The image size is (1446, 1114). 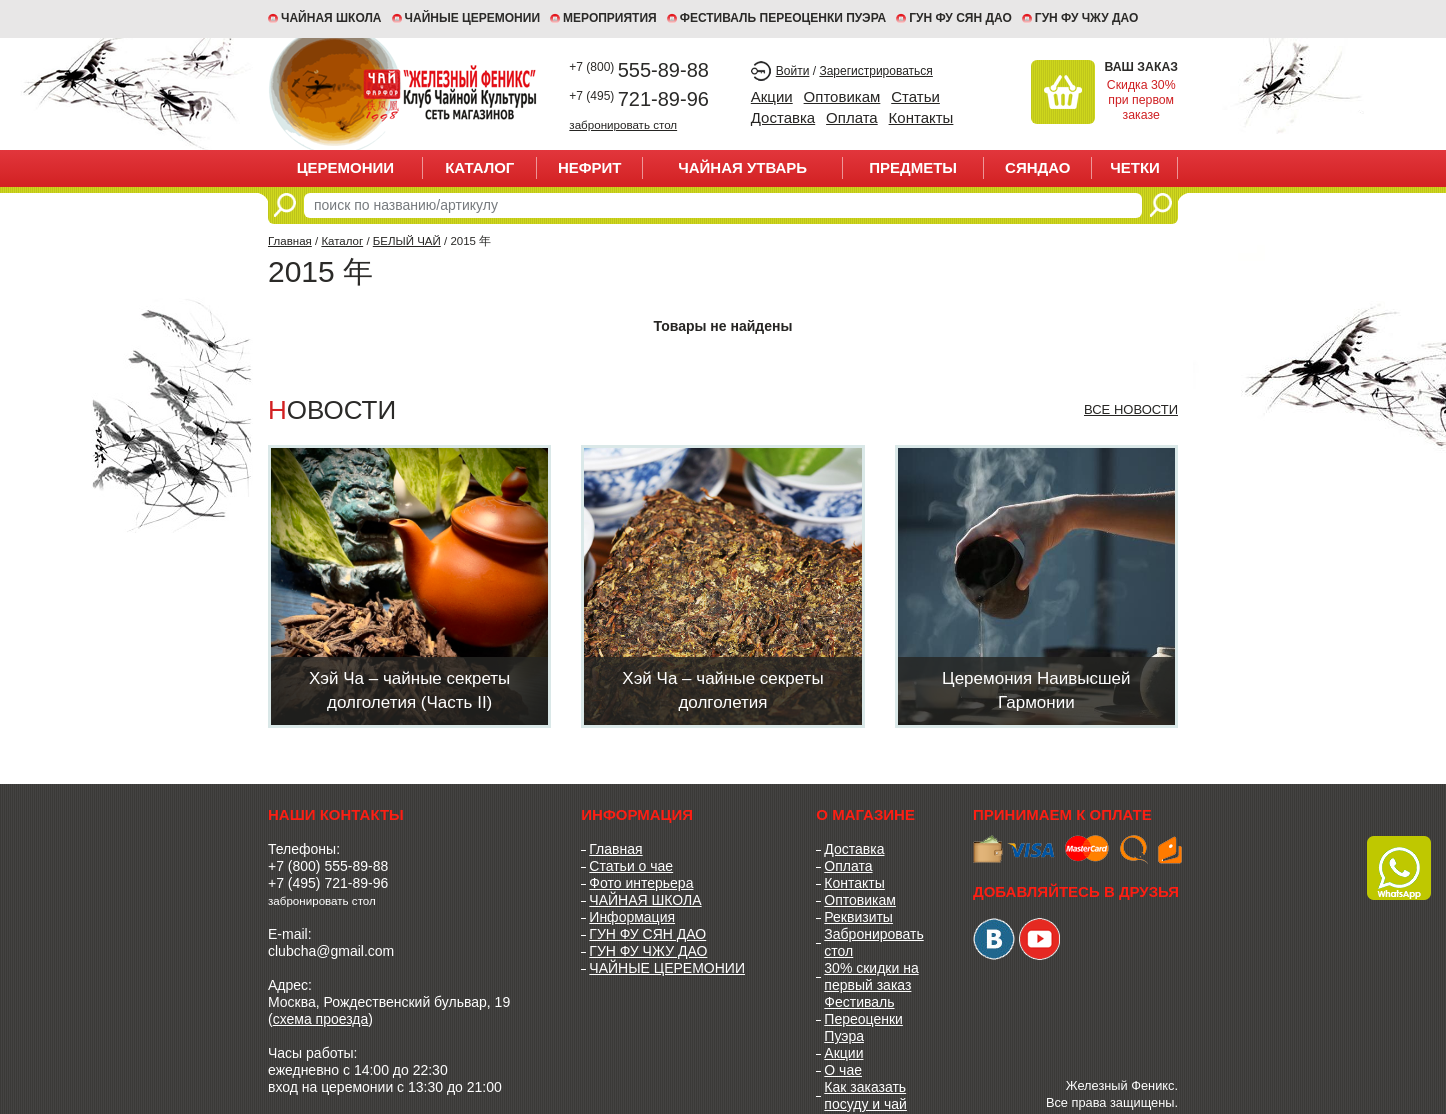 I want to click on Войти, so click(x=793, y=71).